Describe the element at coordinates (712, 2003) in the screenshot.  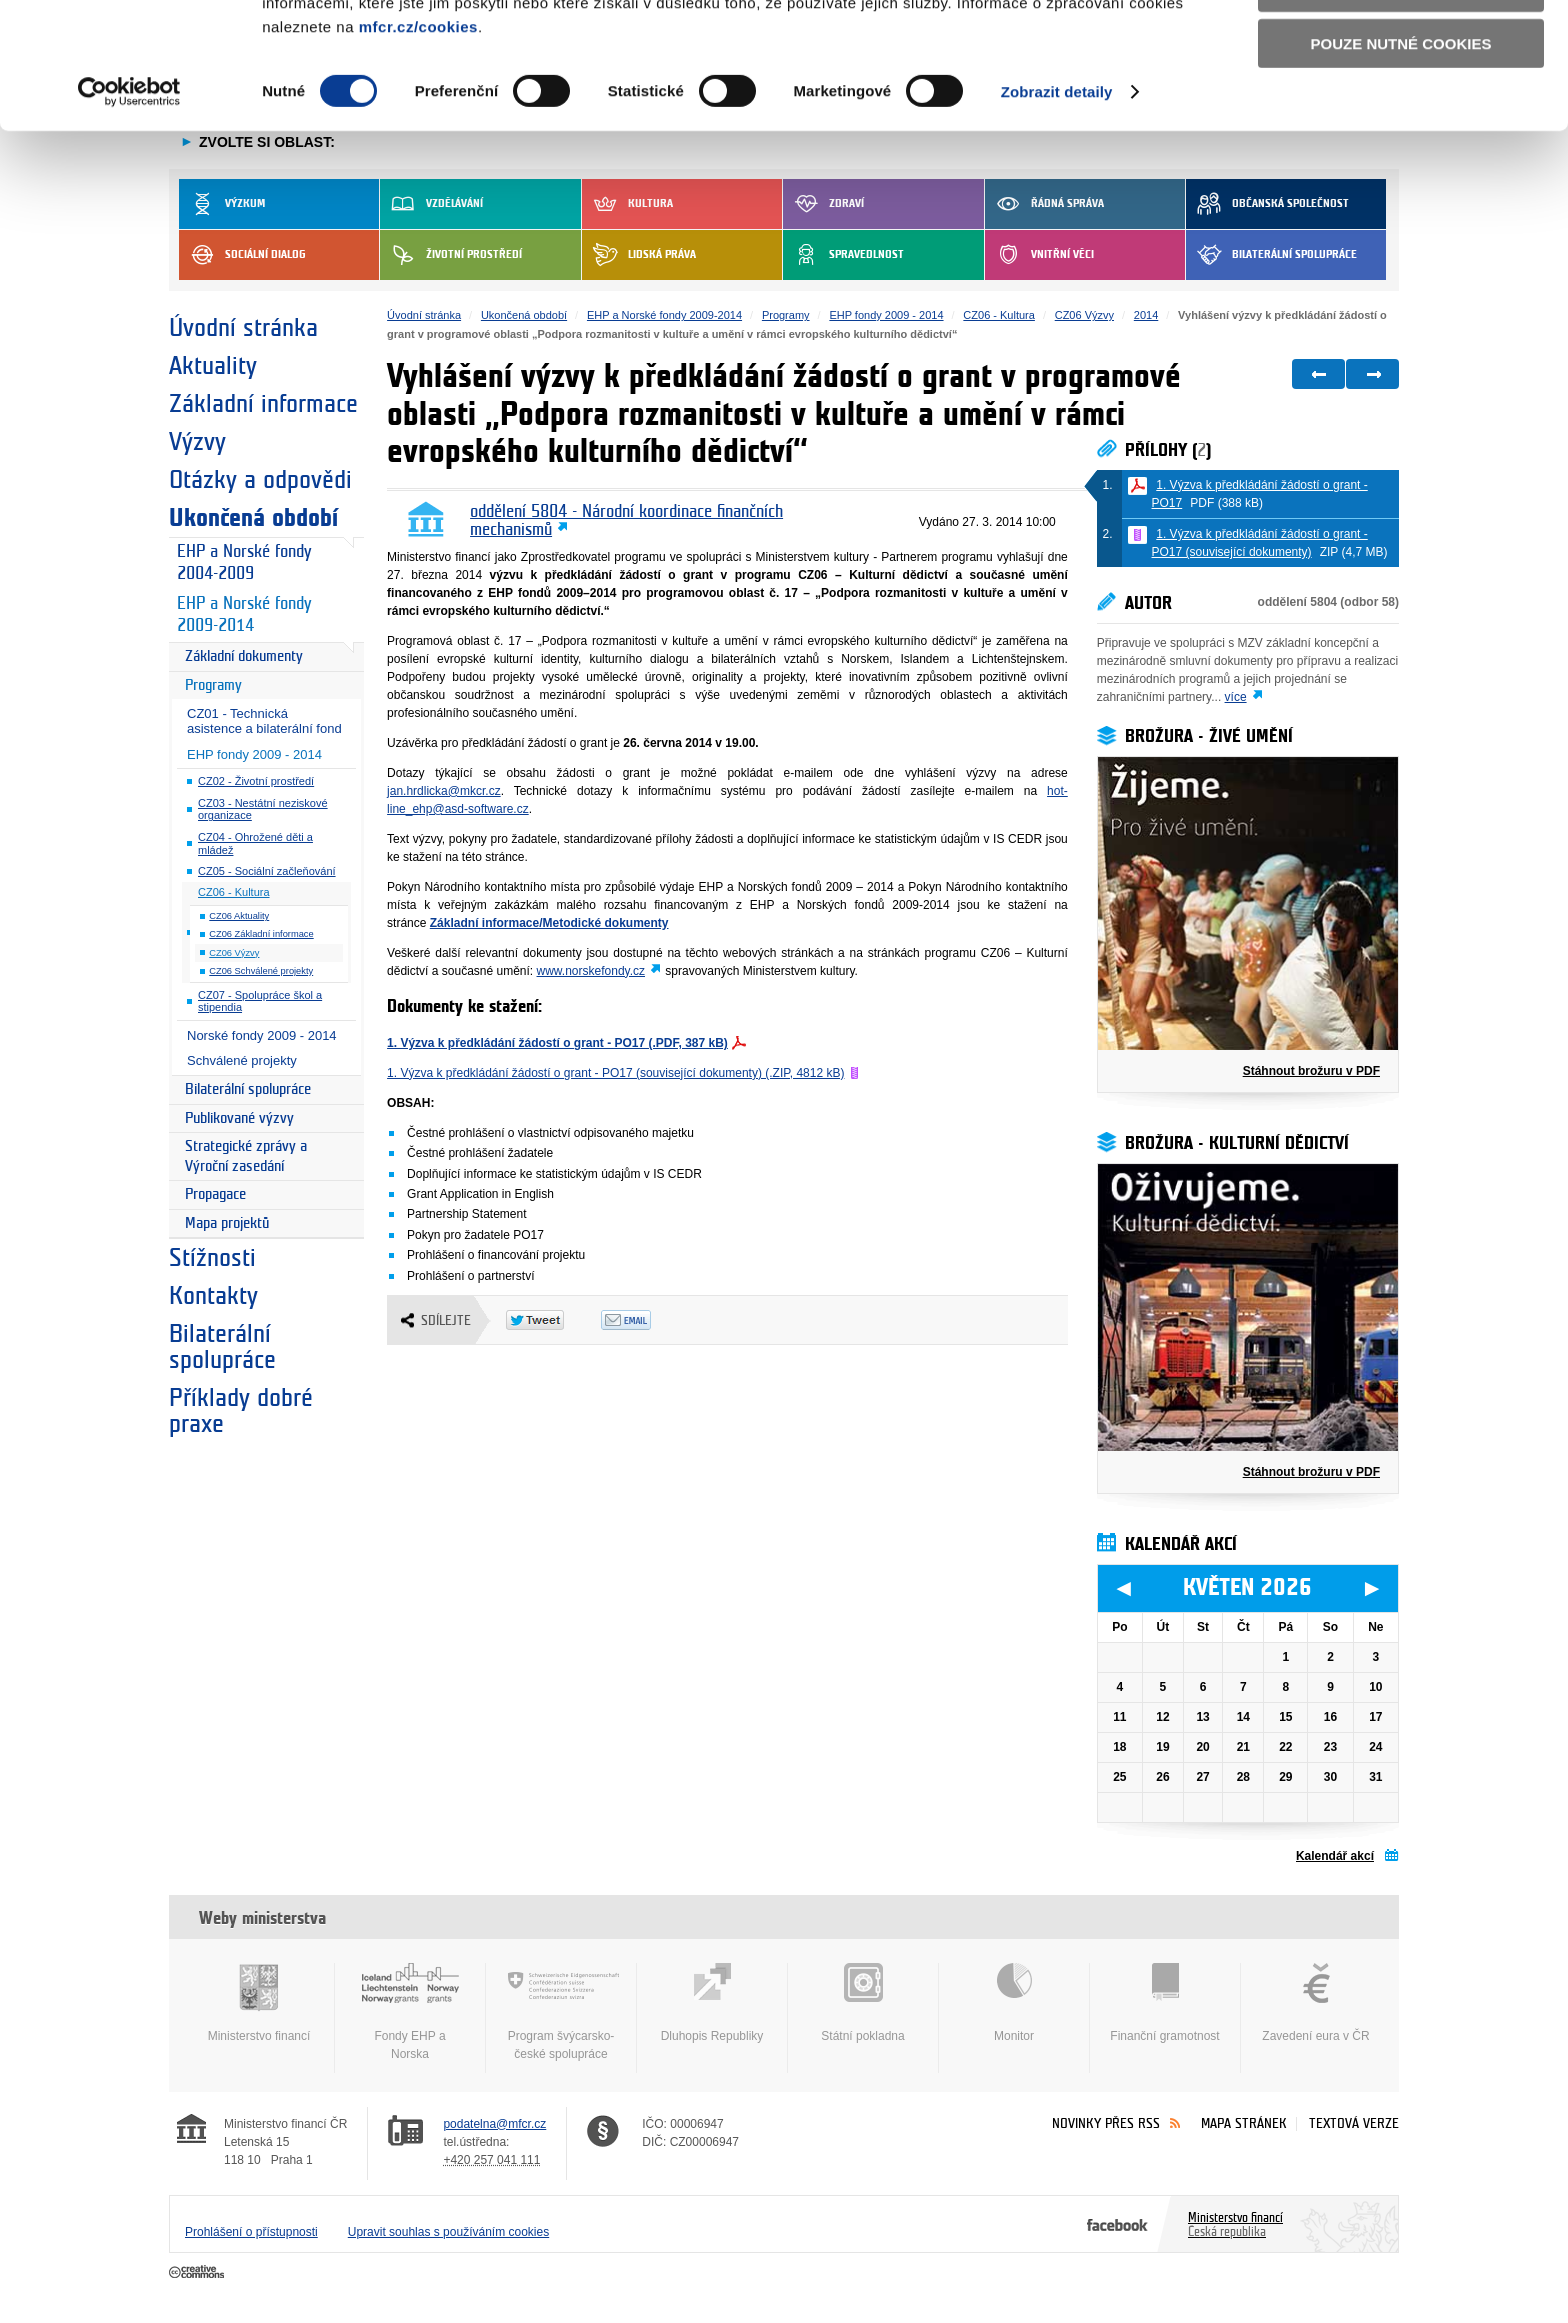
I see `Dluhopis Republiky` at that location.